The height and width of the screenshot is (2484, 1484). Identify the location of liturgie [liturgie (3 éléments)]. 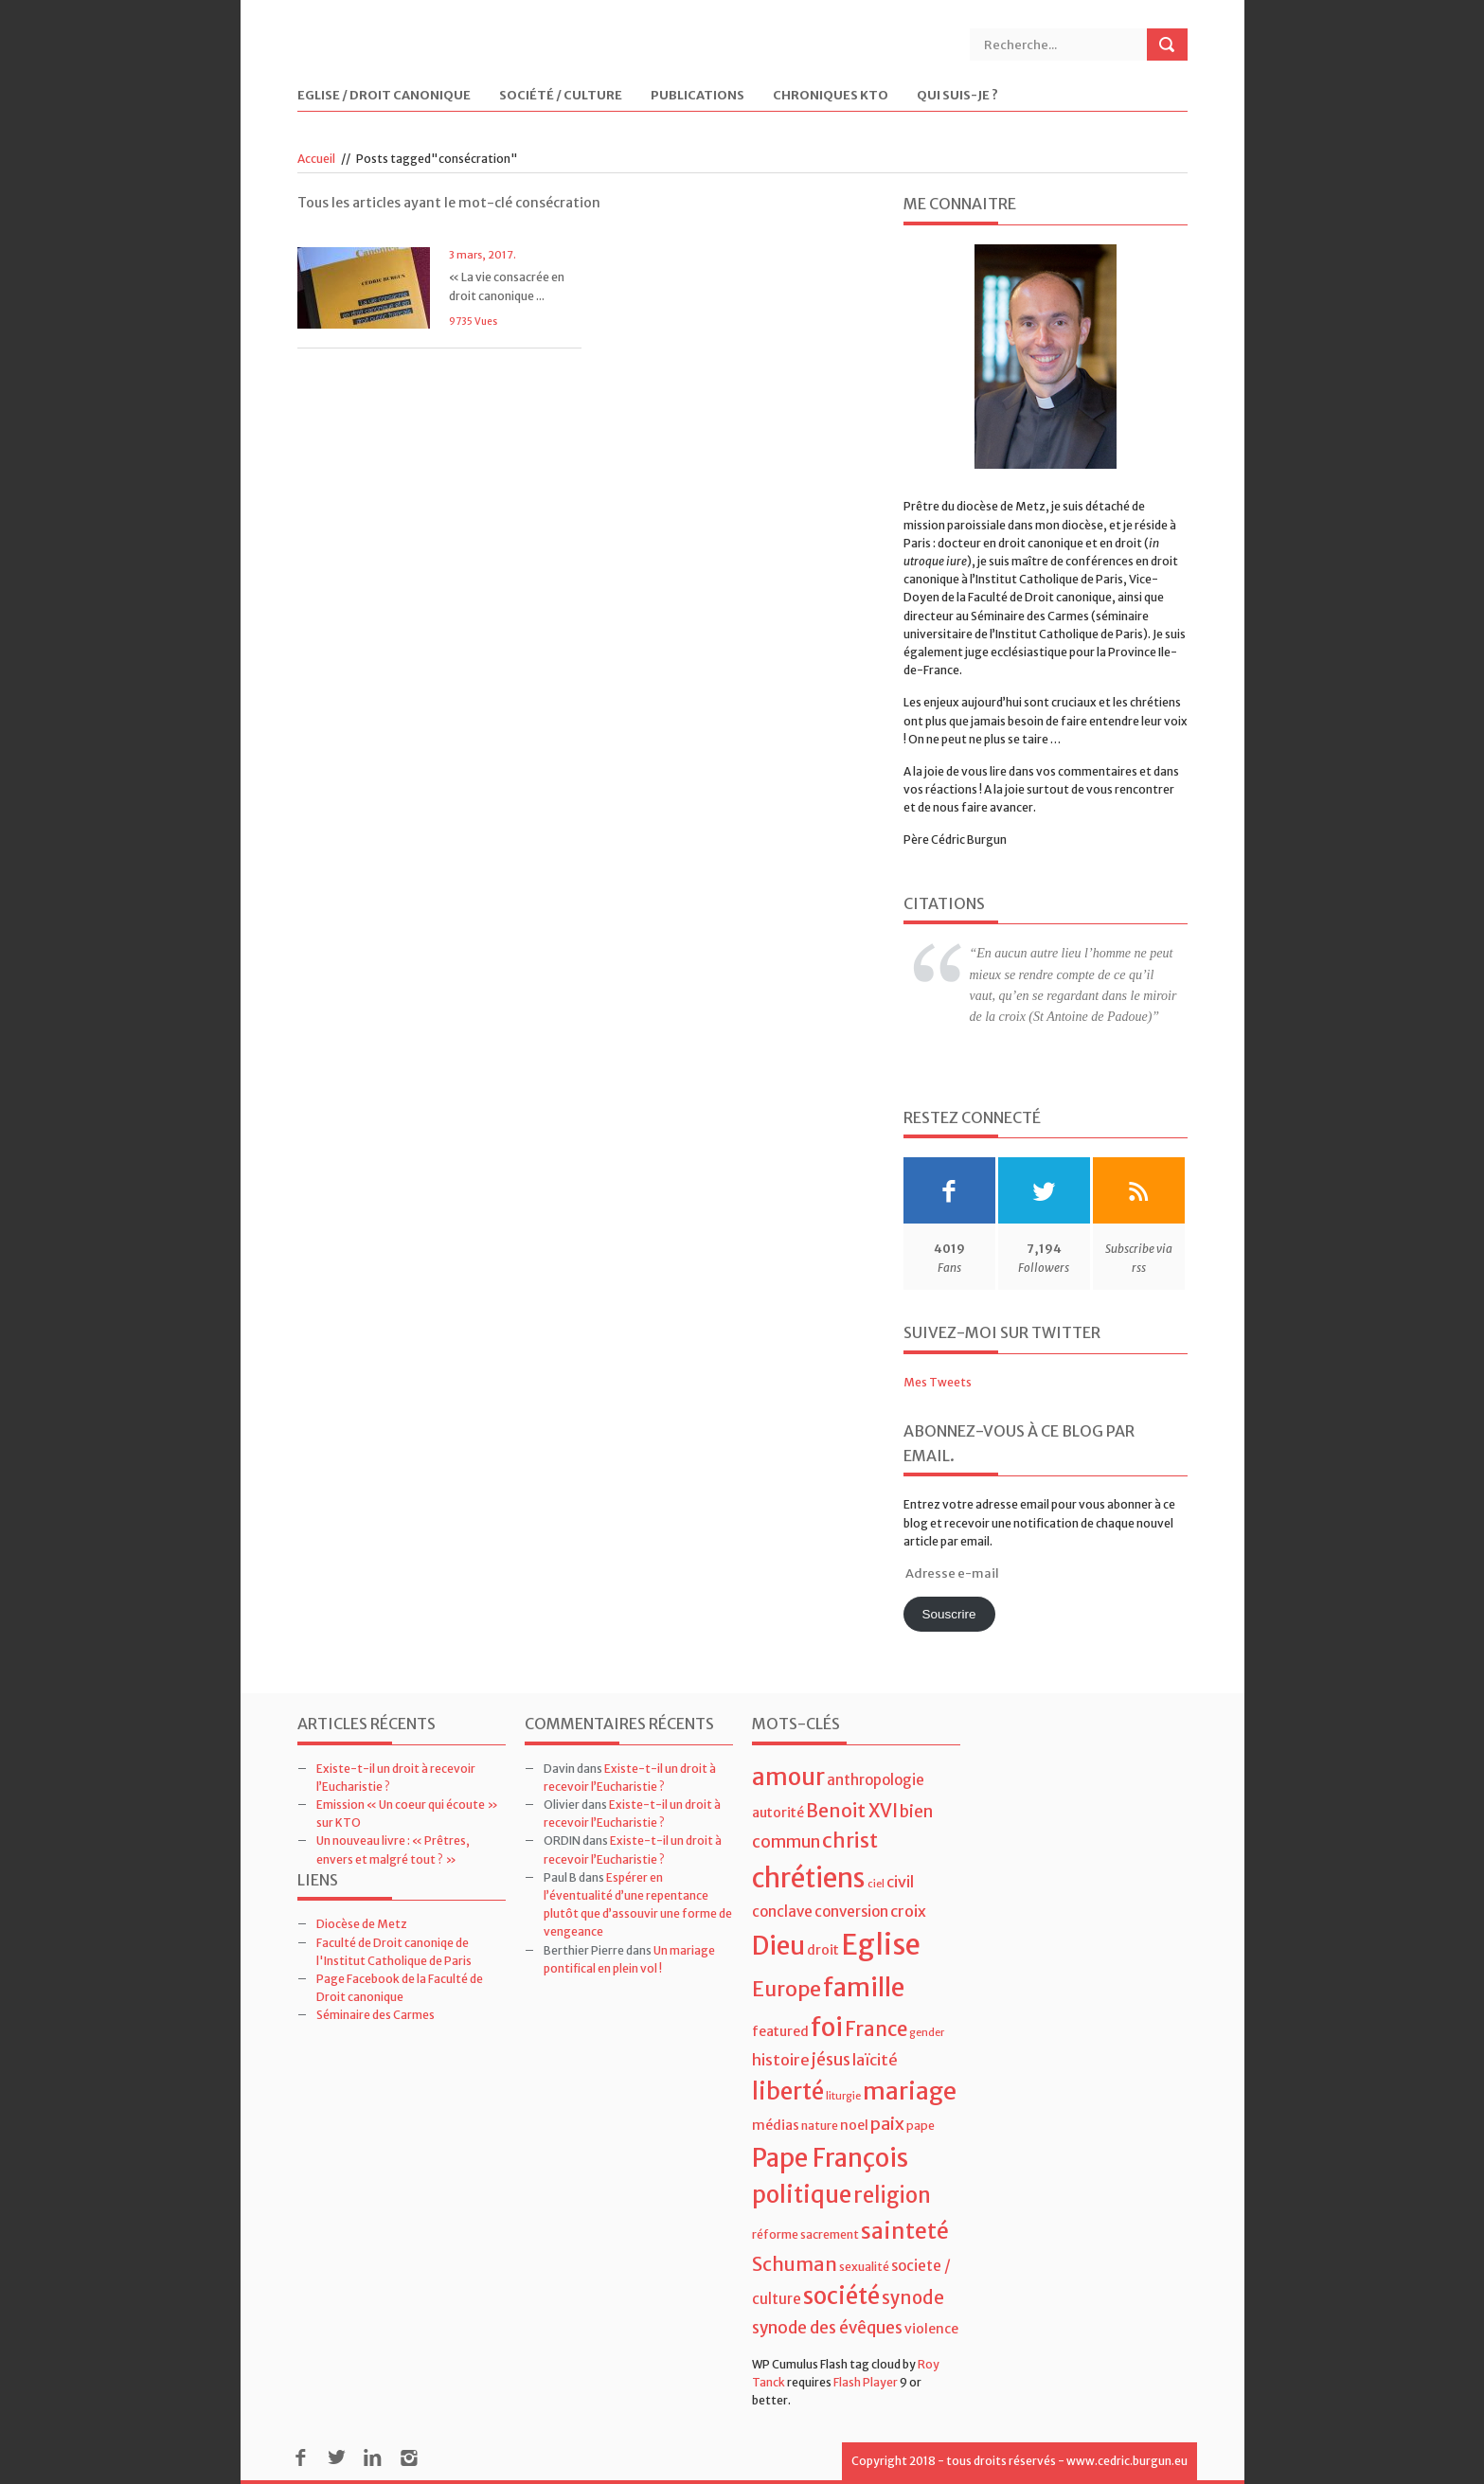
(843, 2096).